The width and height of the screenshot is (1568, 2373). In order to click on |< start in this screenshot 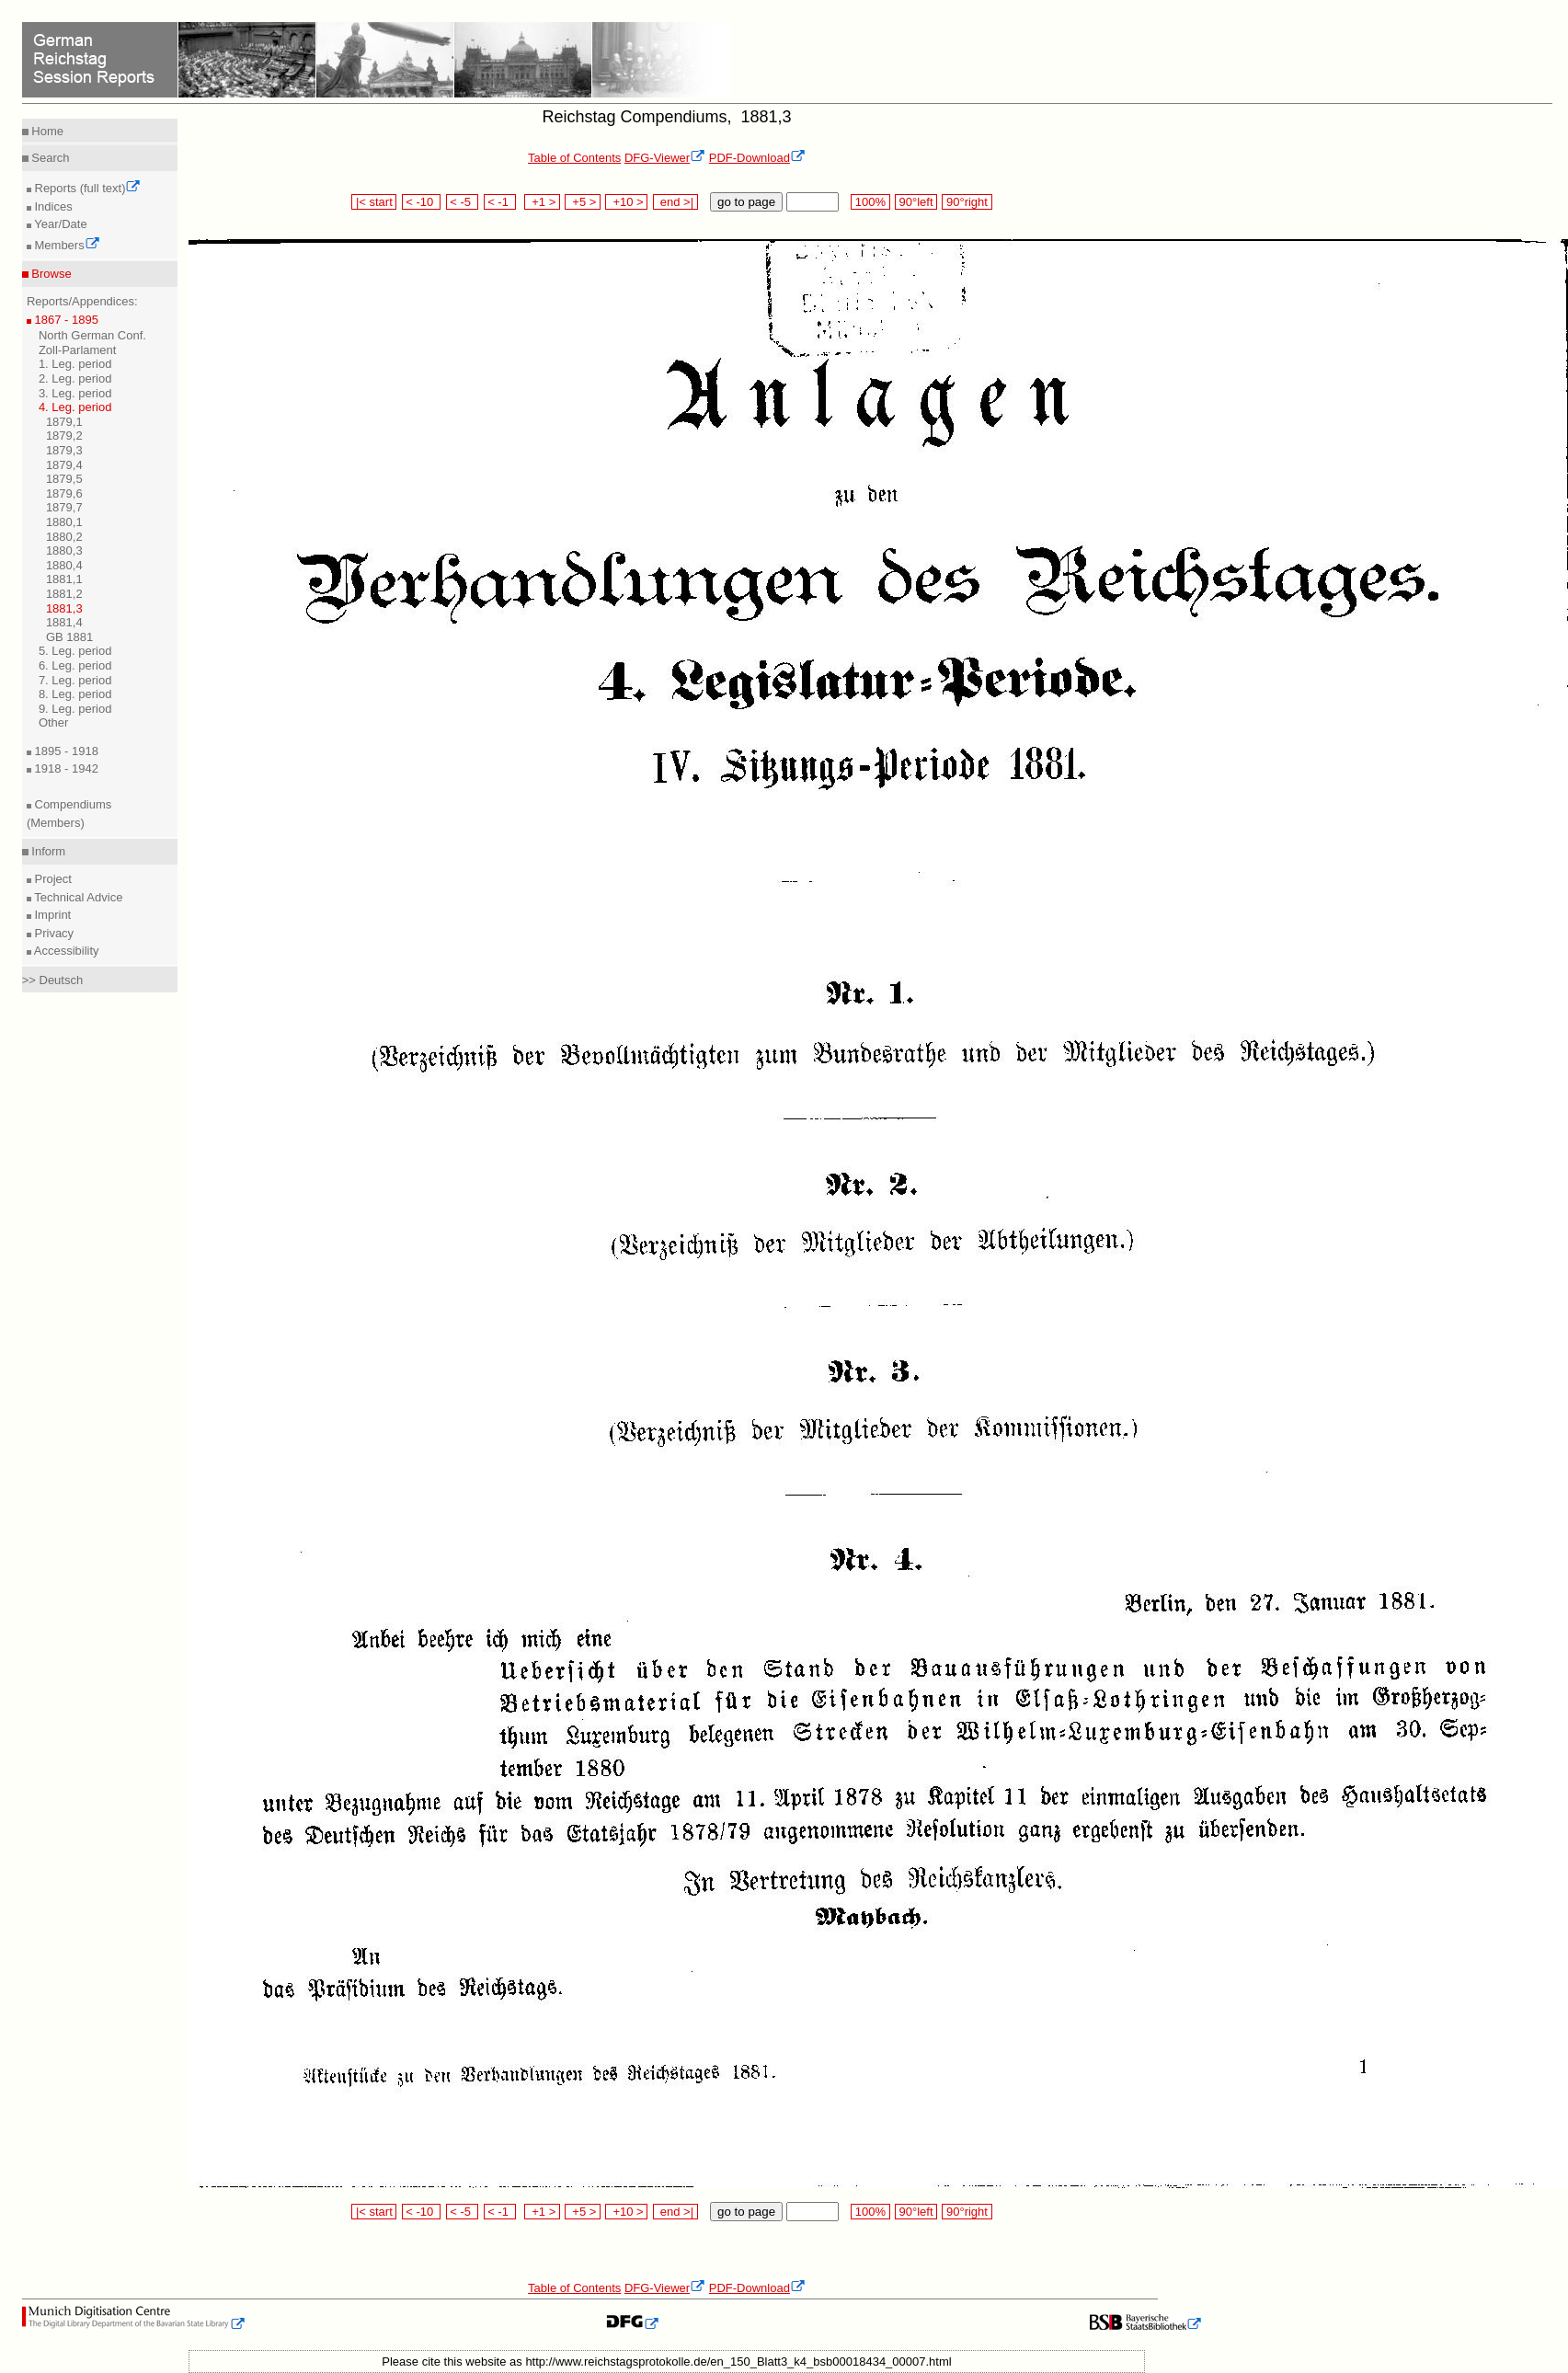, I will do `click(373, 202)`.